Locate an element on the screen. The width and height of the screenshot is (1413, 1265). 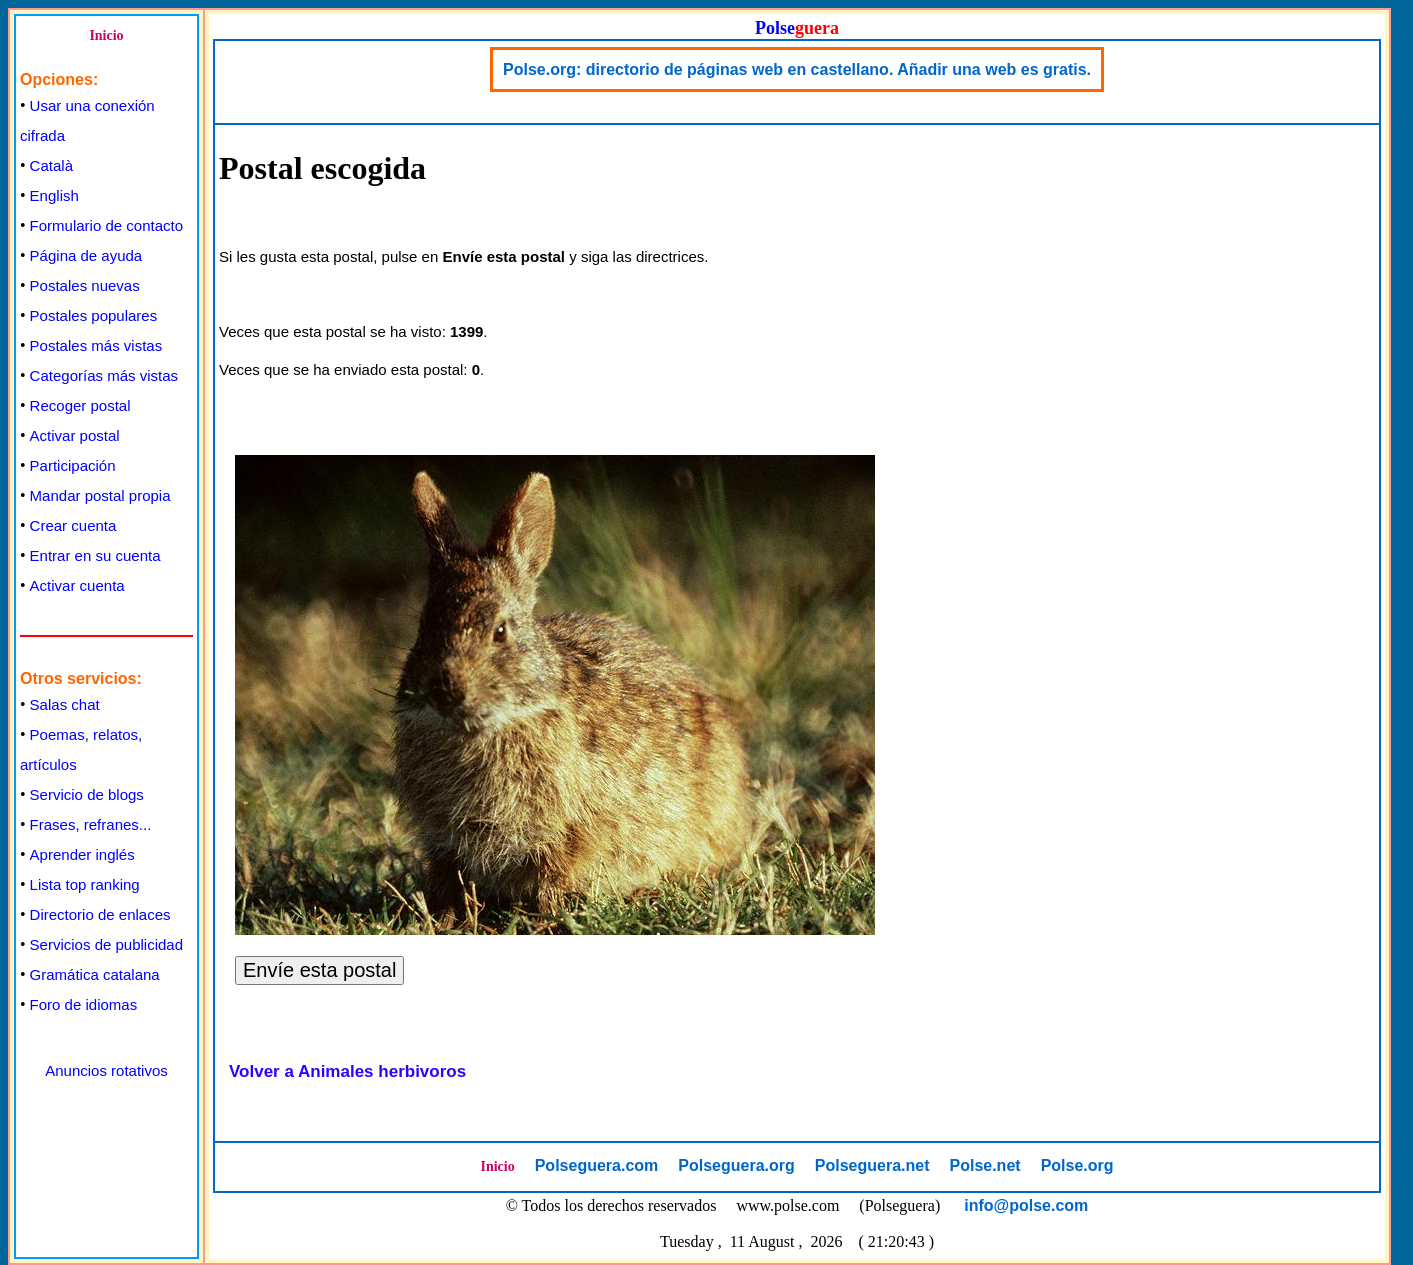
Polse.org is located at coordinates (1077, 1165).